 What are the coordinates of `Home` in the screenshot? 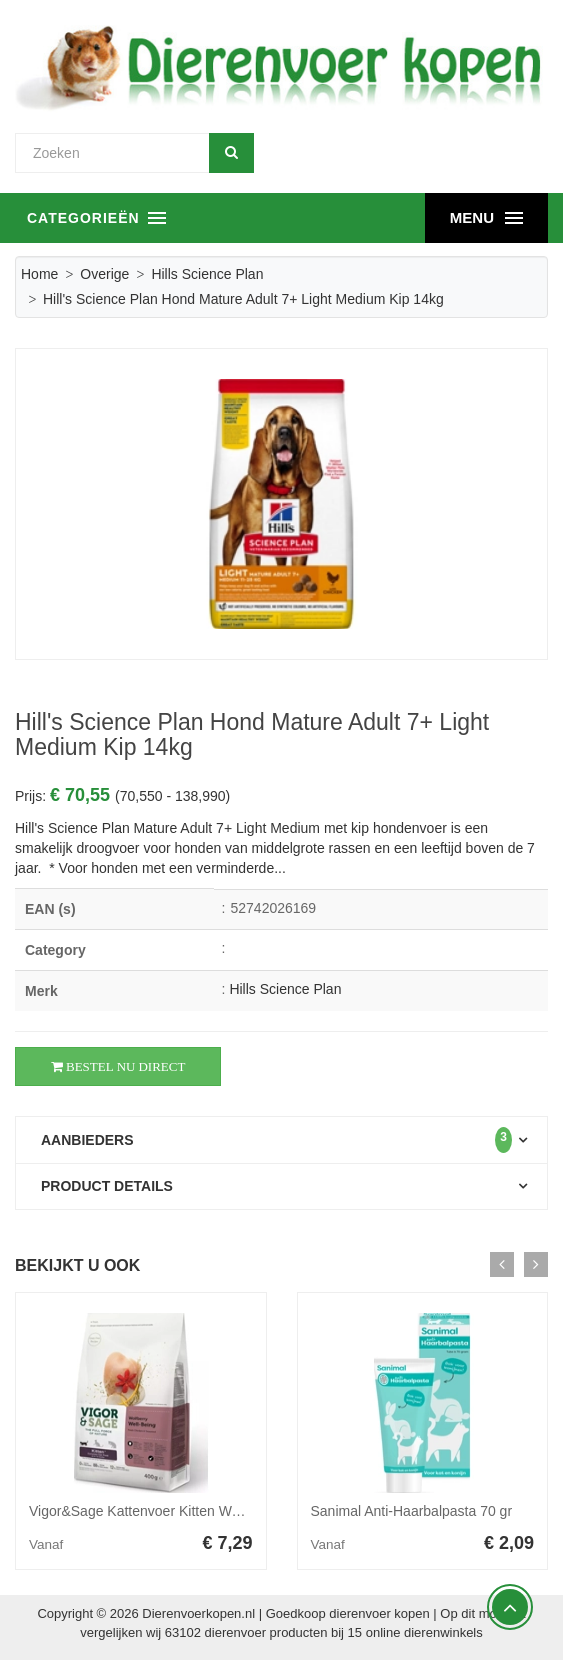 It's located at (39, 274).